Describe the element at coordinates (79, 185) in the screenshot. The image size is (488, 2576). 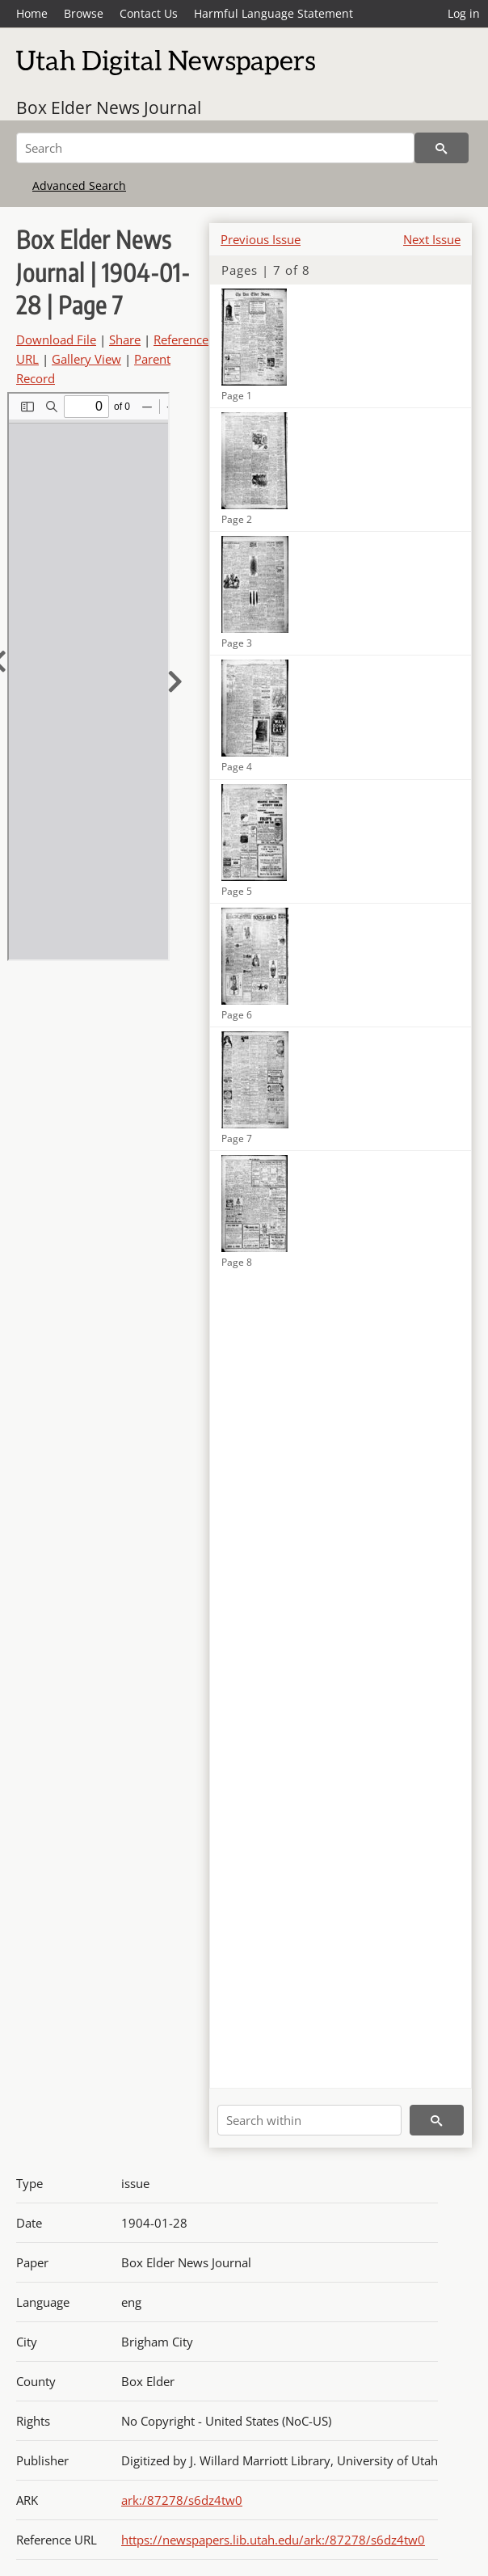
I see `Advanced Search` at that location.